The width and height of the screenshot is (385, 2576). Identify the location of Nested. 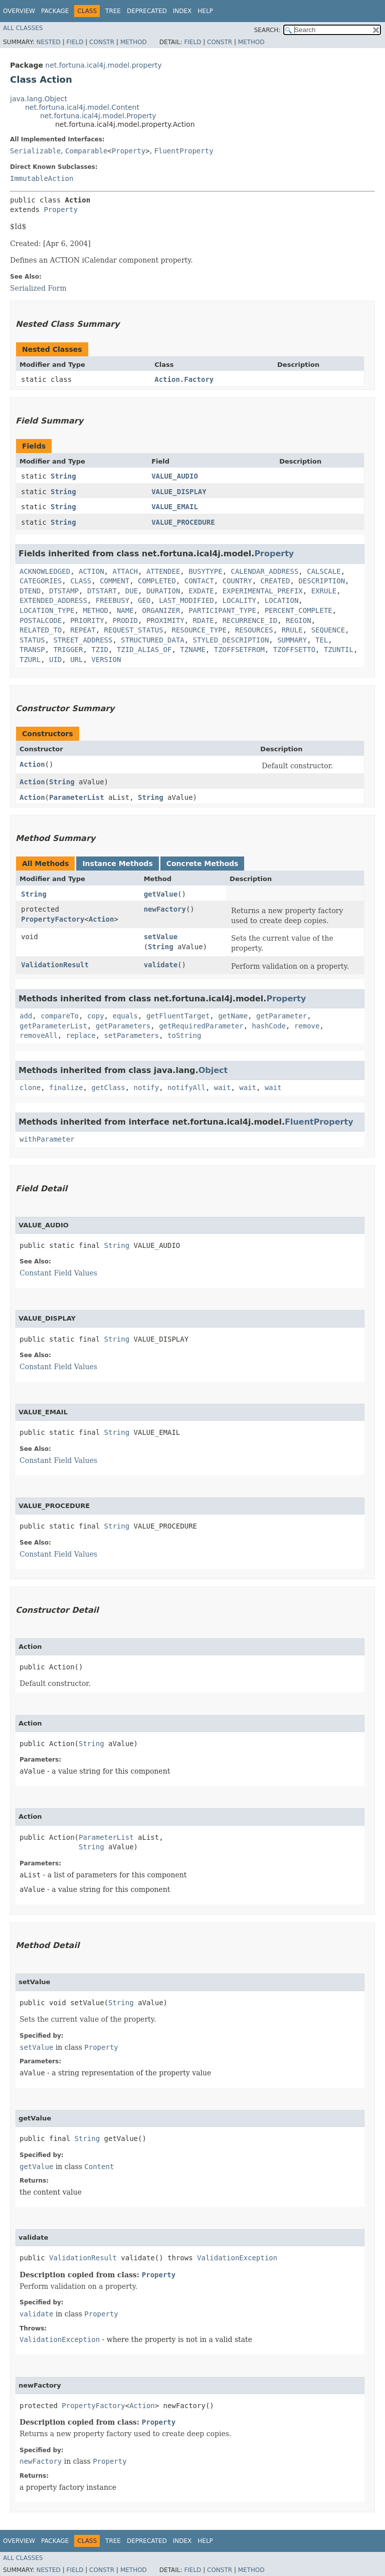
(48, 42).